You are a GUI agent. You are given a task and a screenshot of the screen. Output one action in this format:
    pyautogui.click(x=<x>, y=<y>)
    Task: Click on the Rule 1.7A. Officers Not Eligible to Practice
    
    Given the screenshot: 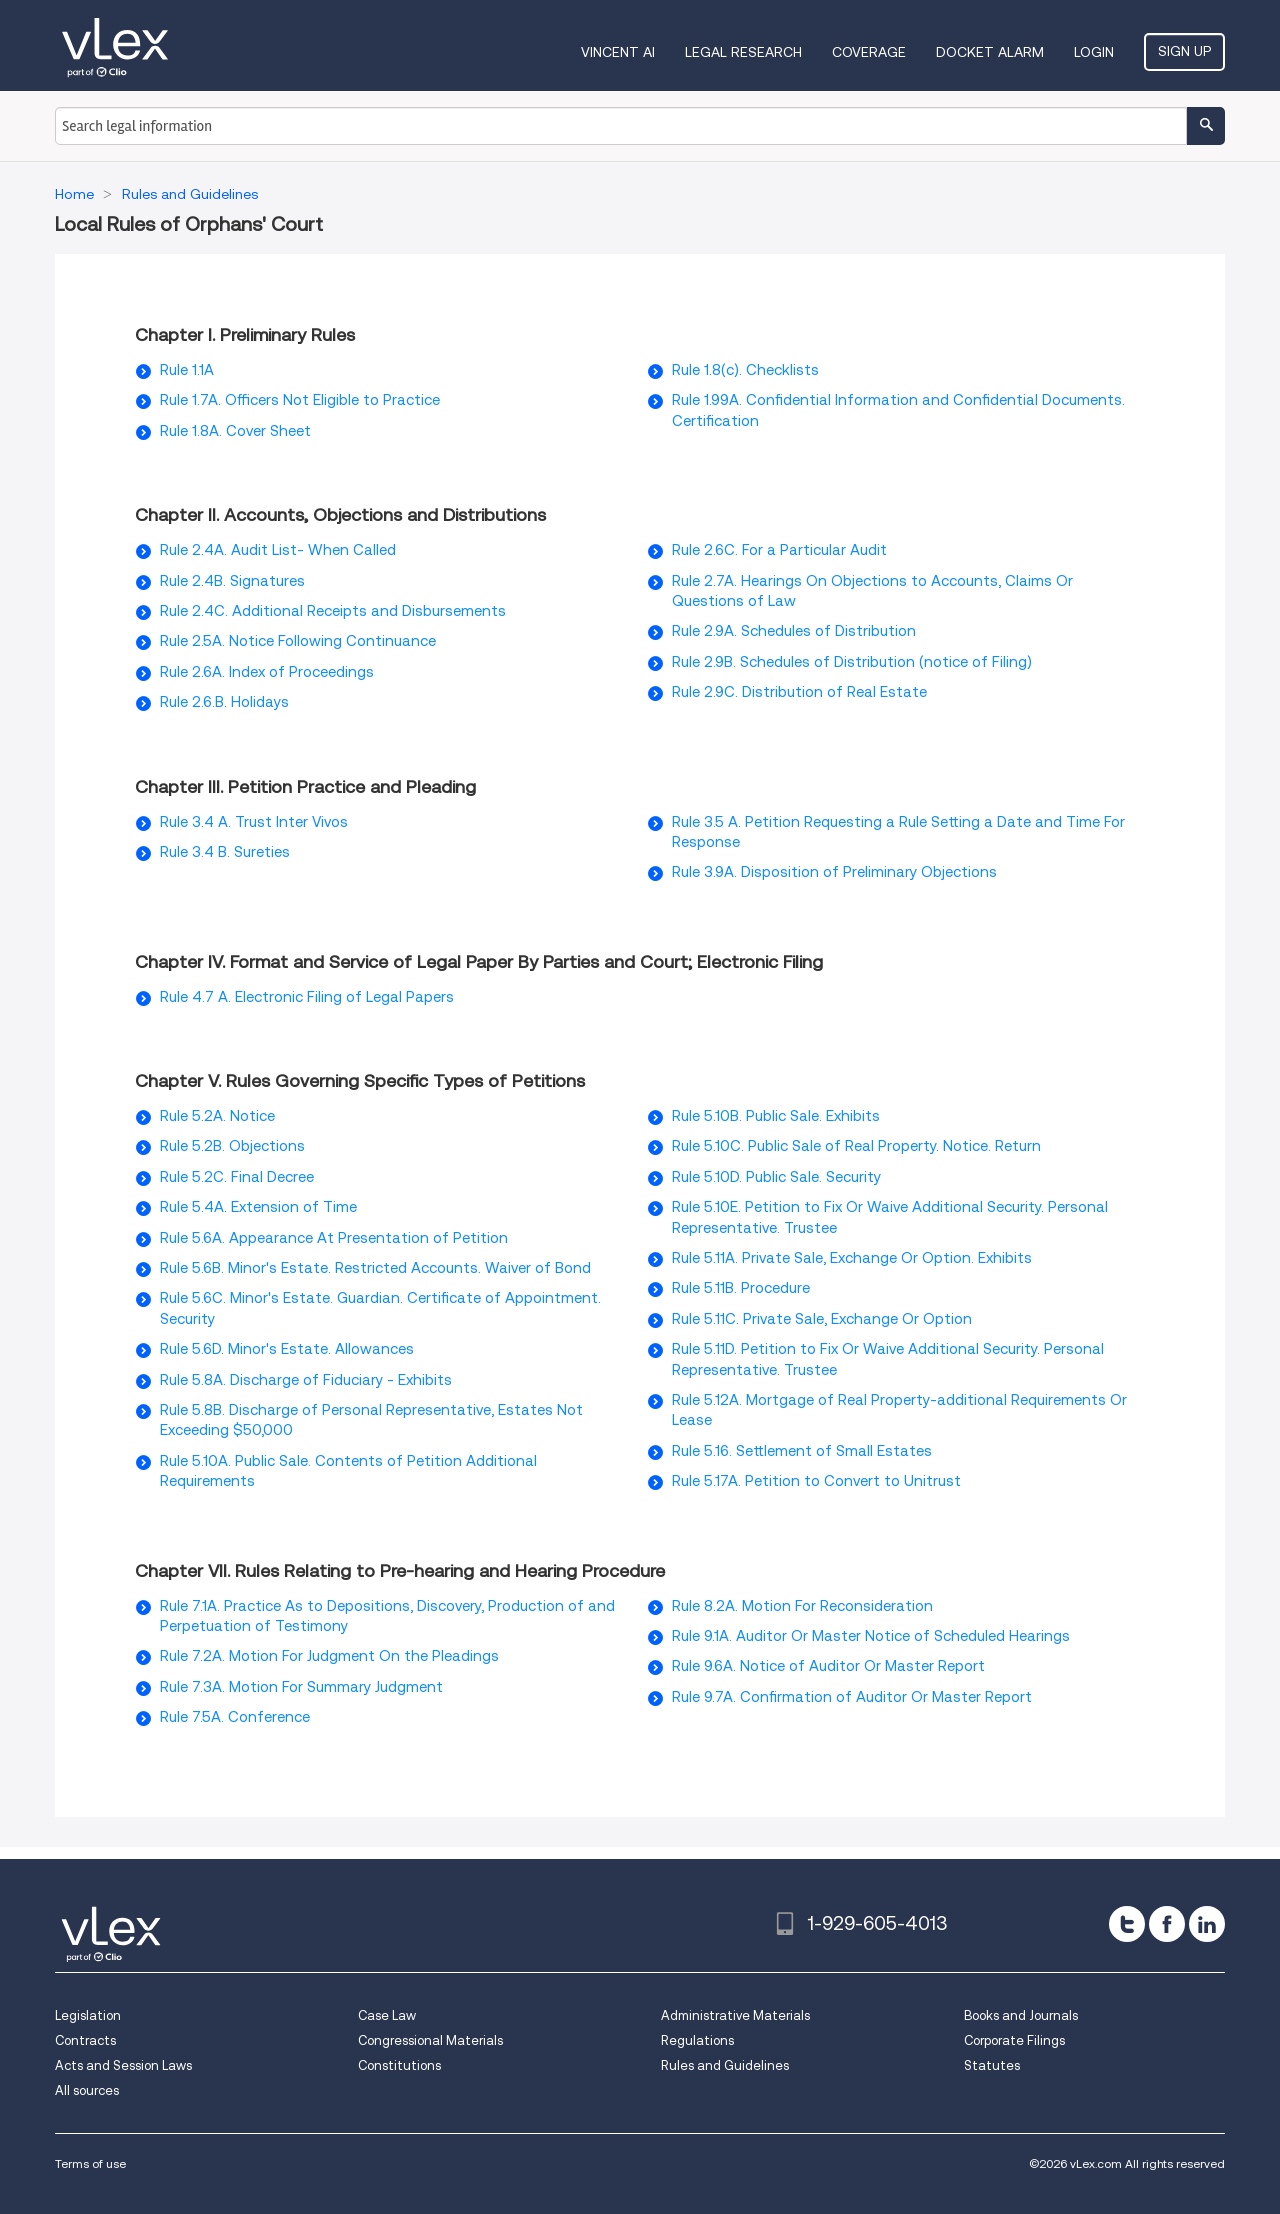 What is the action you would take?
    pyautogui.click(x=300, y=400)
    